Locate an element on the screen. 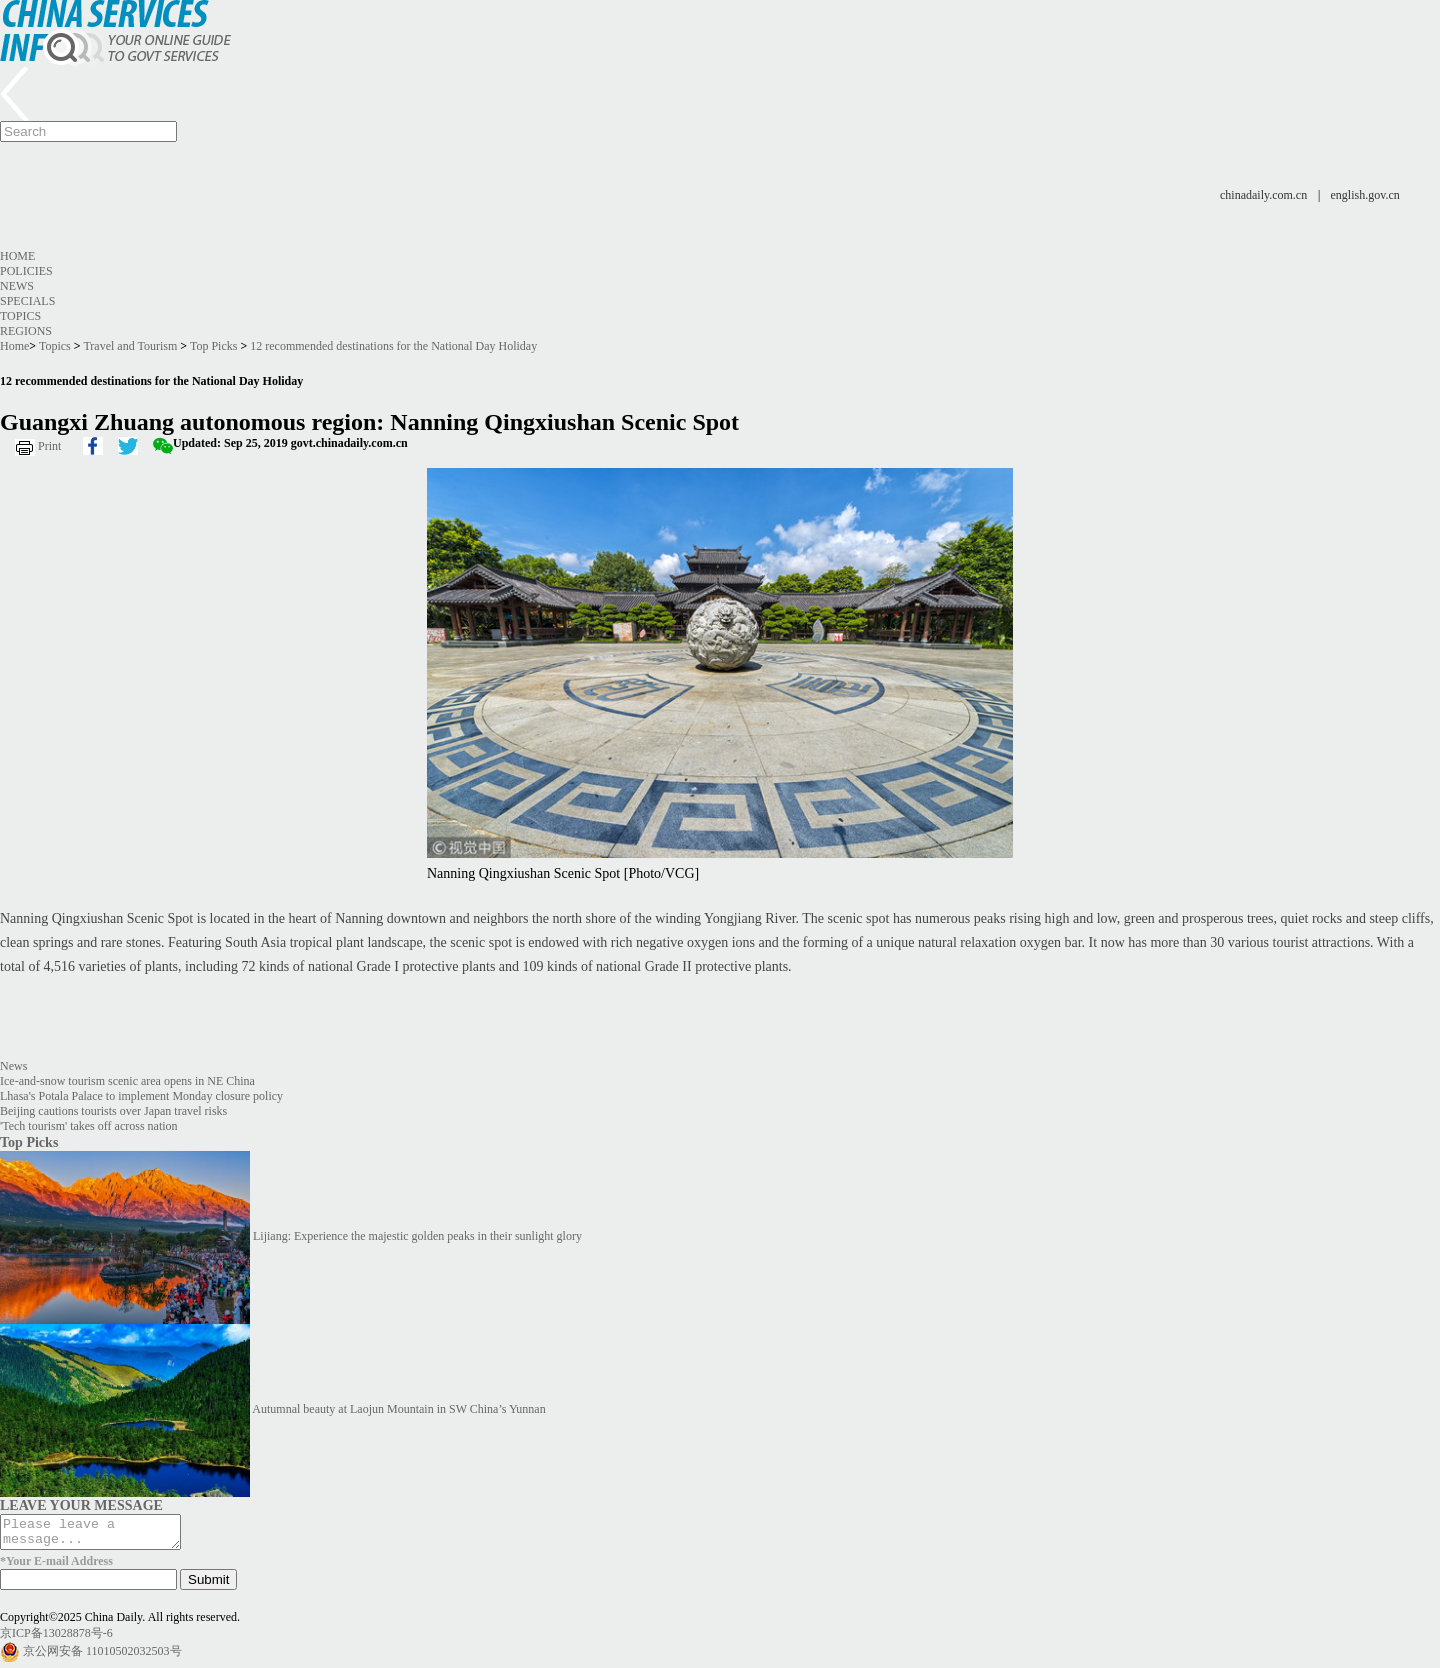 Image resolution: width=1440 pixels, height=1668 pixels. 京公网安备 11010502032503号 is located at coordinates (102, 1657).